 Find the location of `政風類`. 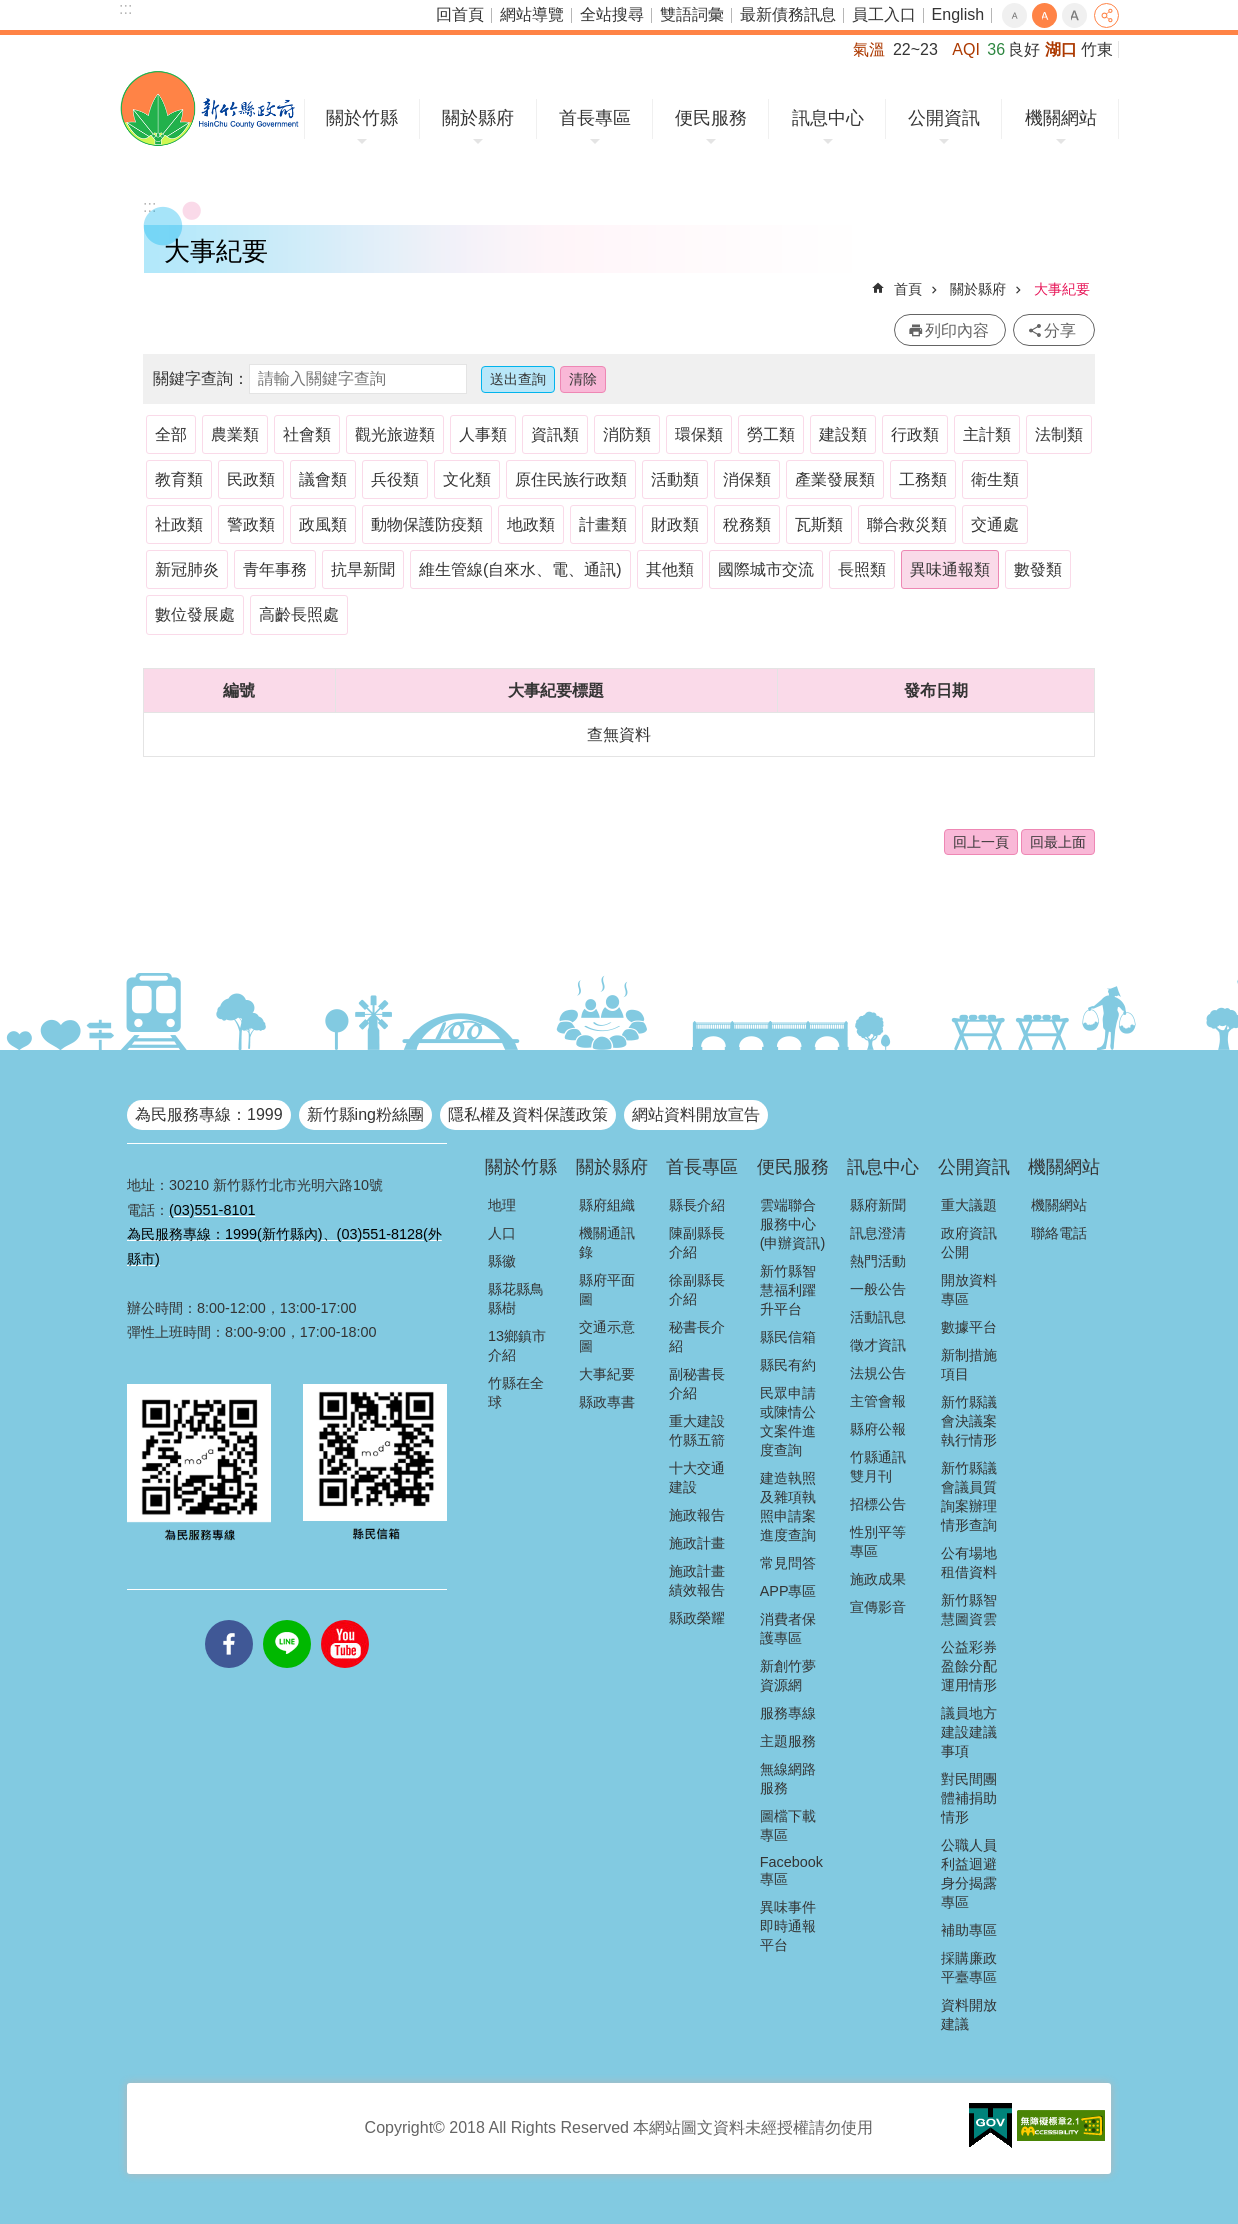

政風類 is located at coordinates (323, 524).